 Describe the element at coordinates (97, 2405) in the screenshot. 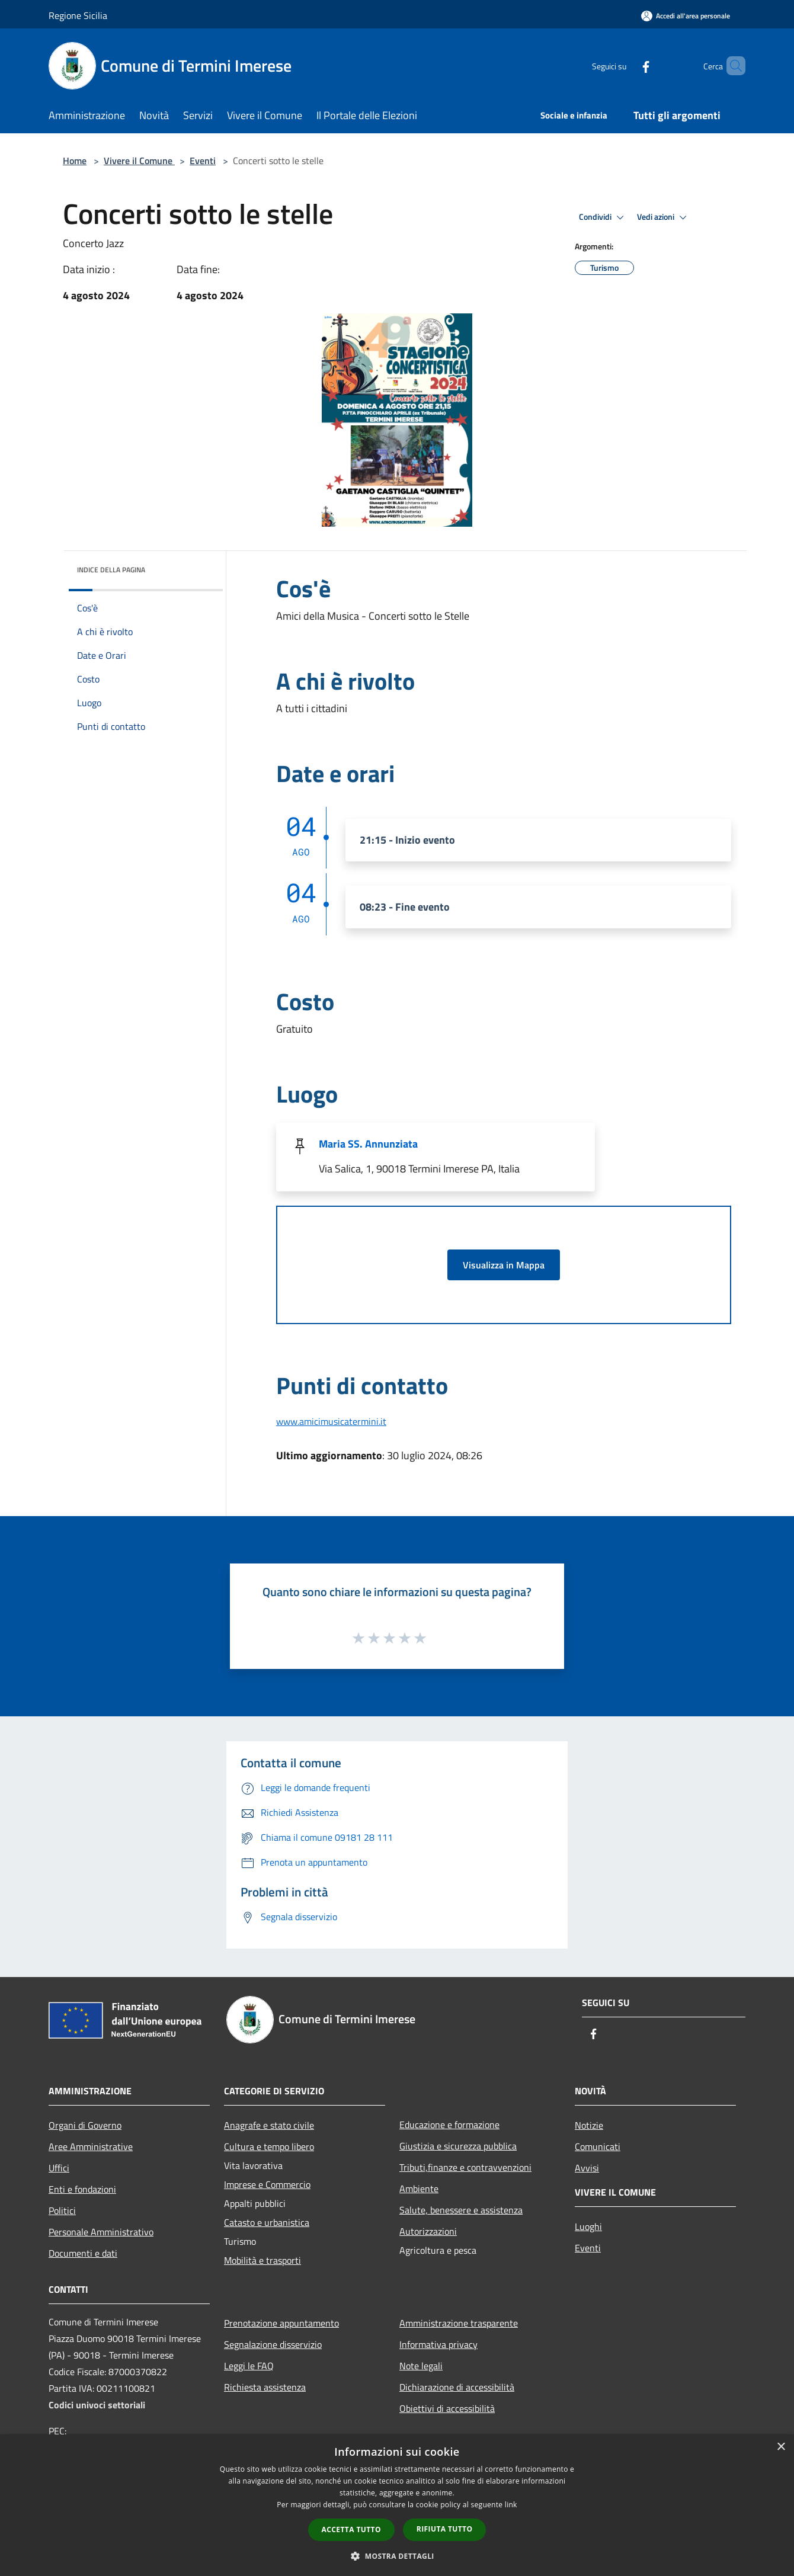

I see `Codici univoci settoriali` at that location.